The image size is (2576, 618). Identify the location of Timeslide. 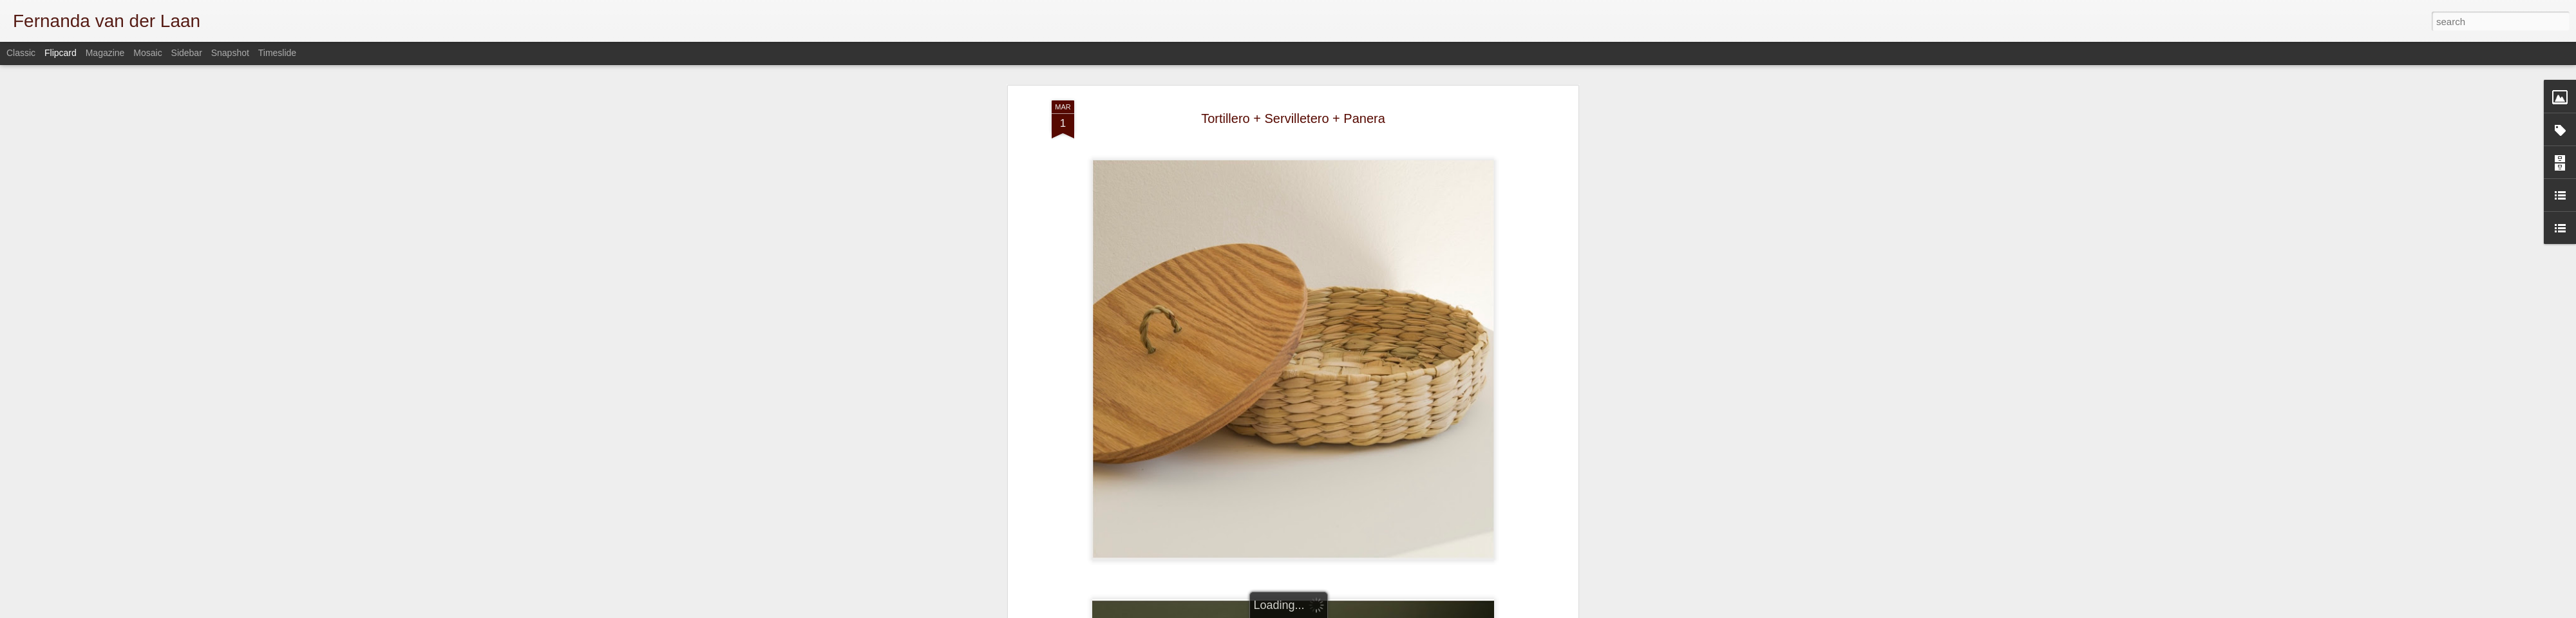
(277, 53).